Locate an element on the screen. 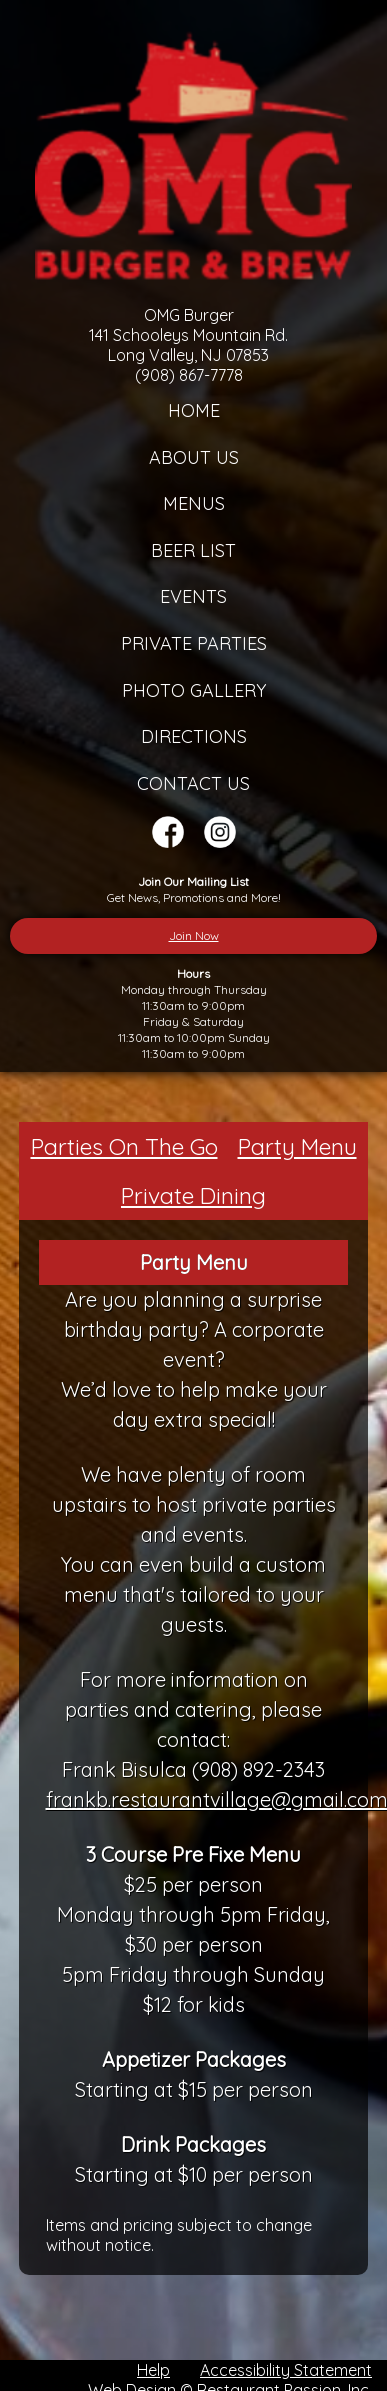  Directions is located at coordinates (194, 736).